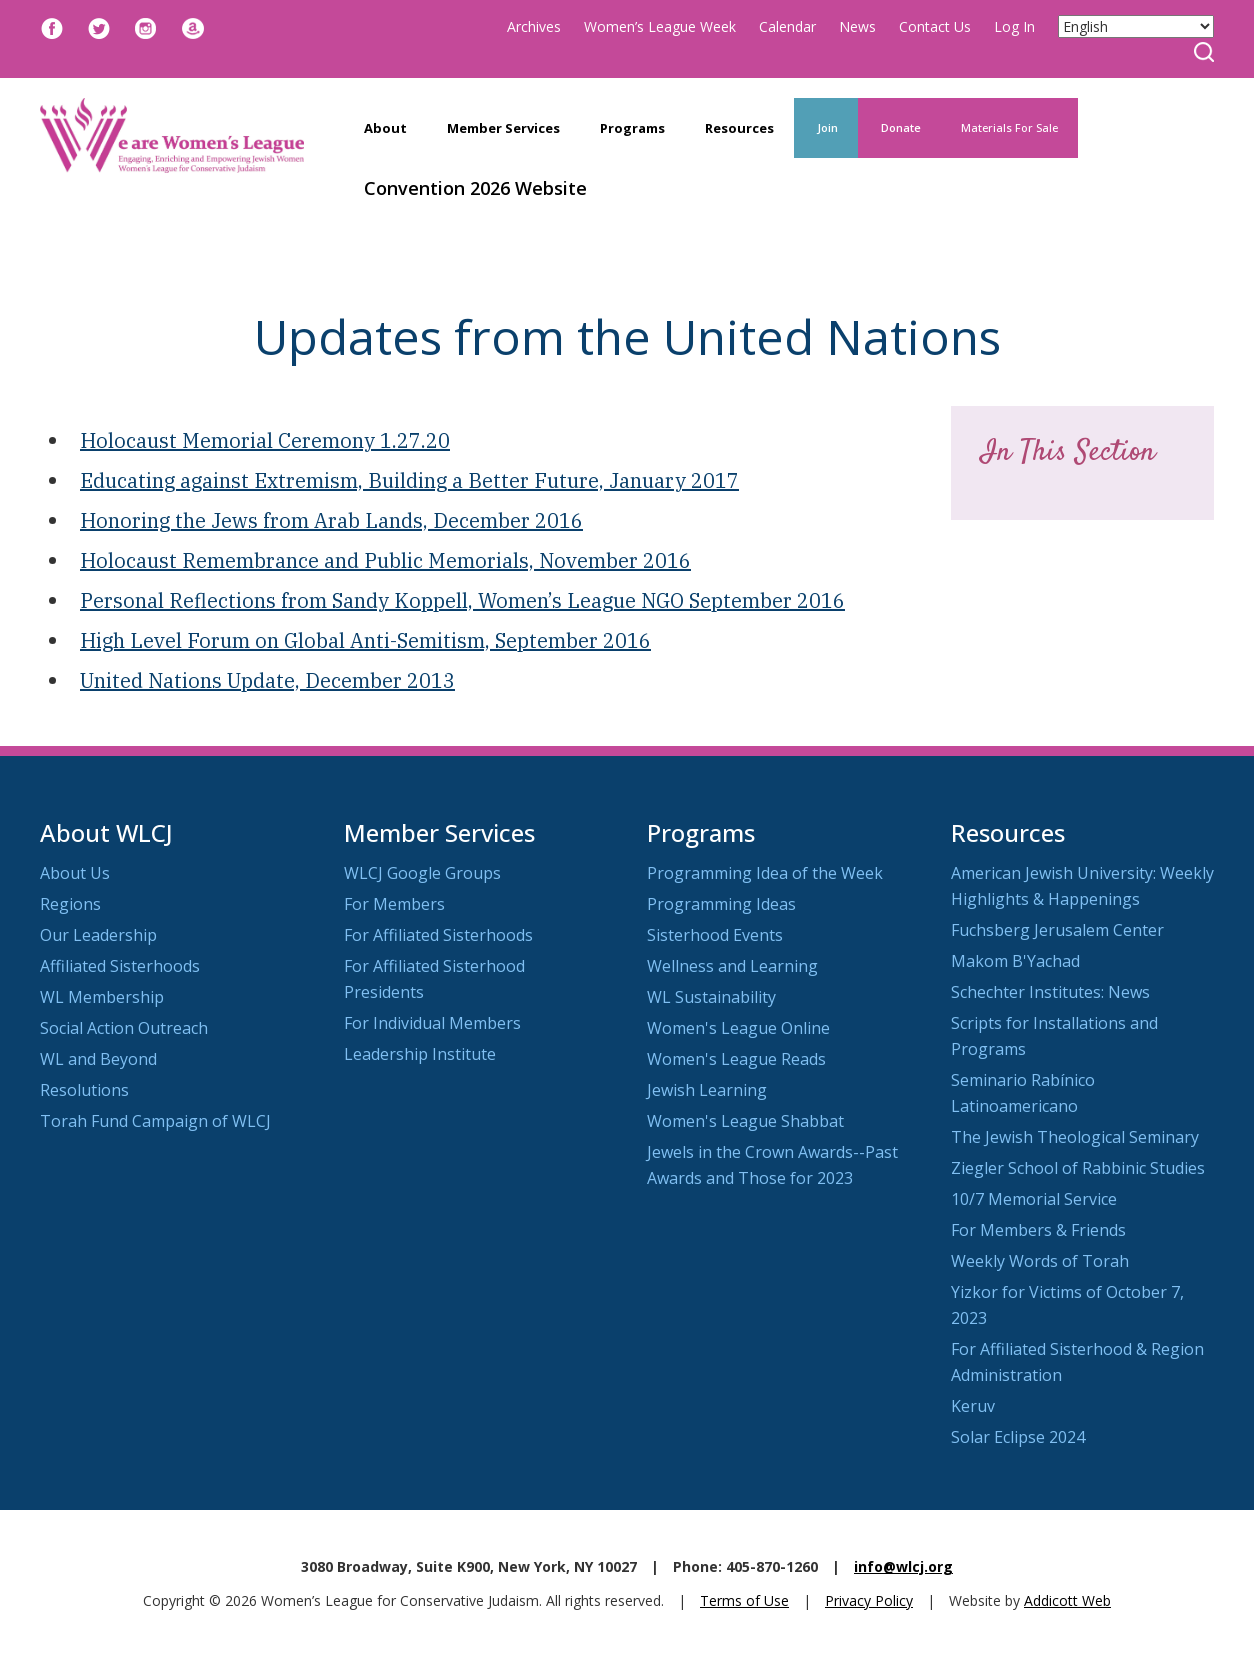 Image resolution: width=1254 pixels, height=1658 pixels. What do you see at coordinates (503, 128) in the screenshot?
I see `Member Services` at bounding box center [503, 128].